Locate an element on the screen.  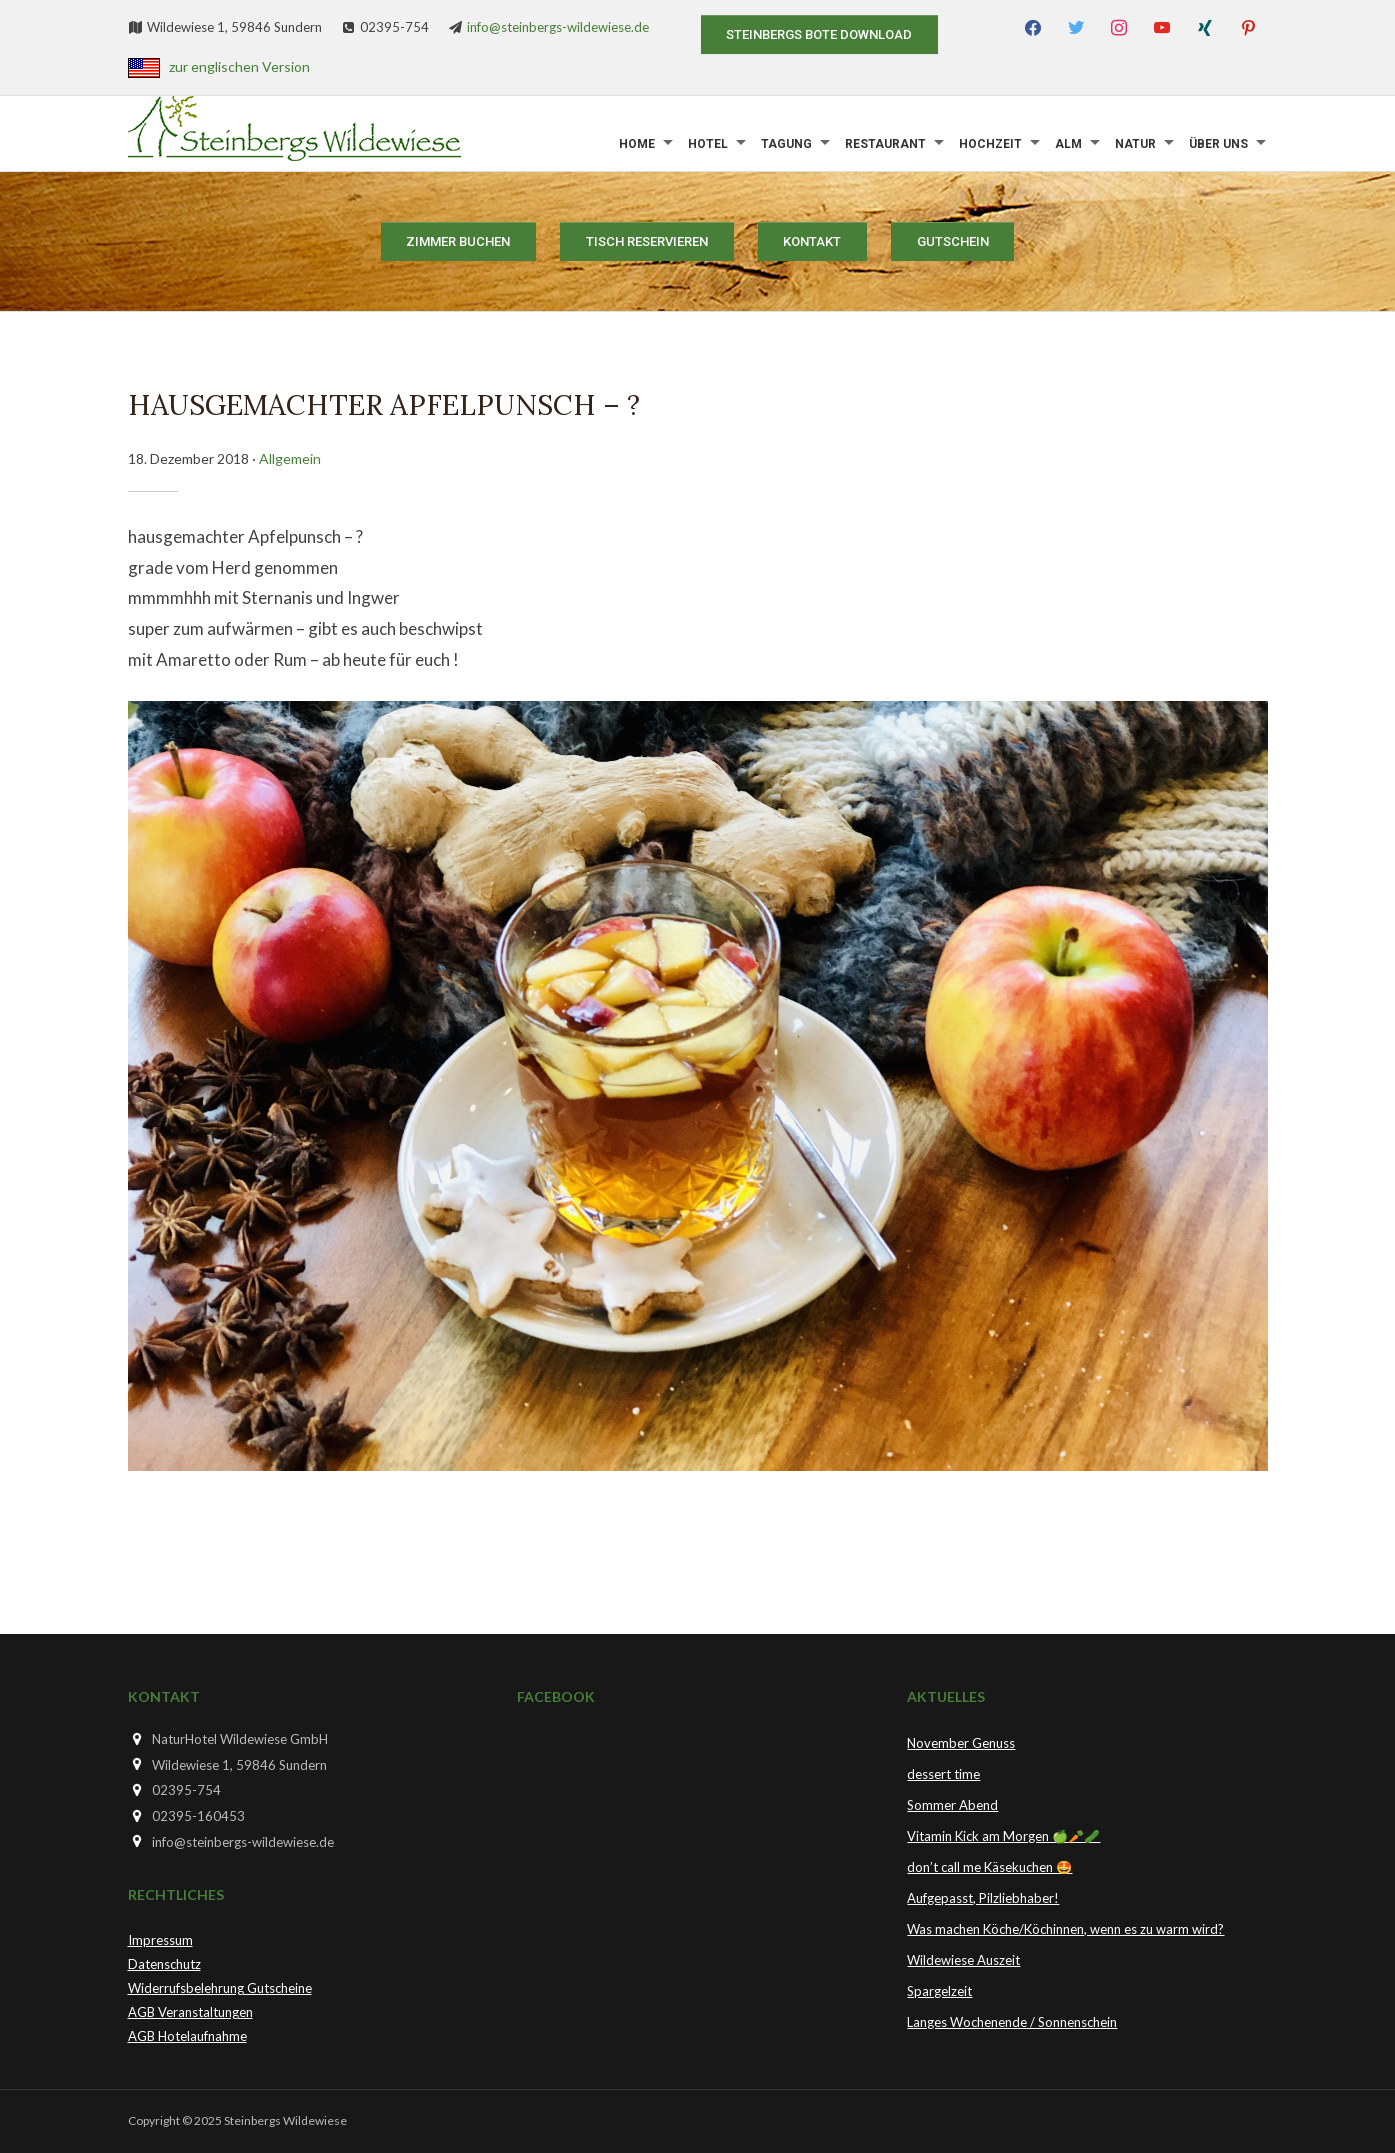
Tagung is located at coordinates (786, 144).